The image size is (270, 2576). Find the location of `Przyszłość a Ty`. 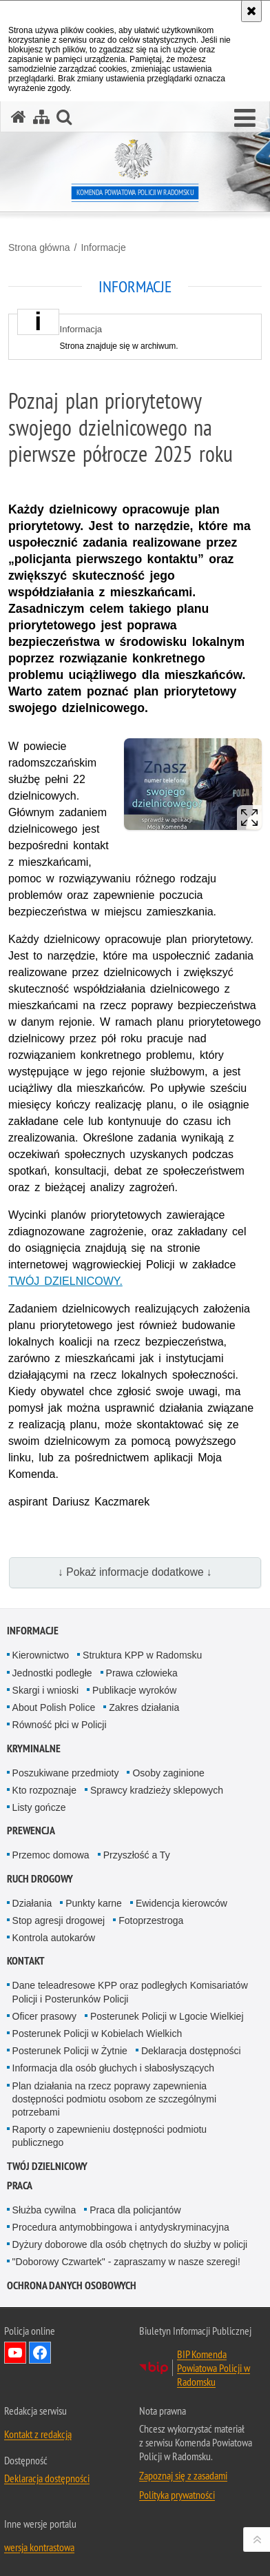

Przyszłość a Ty is located at coordinates (136, 1854).